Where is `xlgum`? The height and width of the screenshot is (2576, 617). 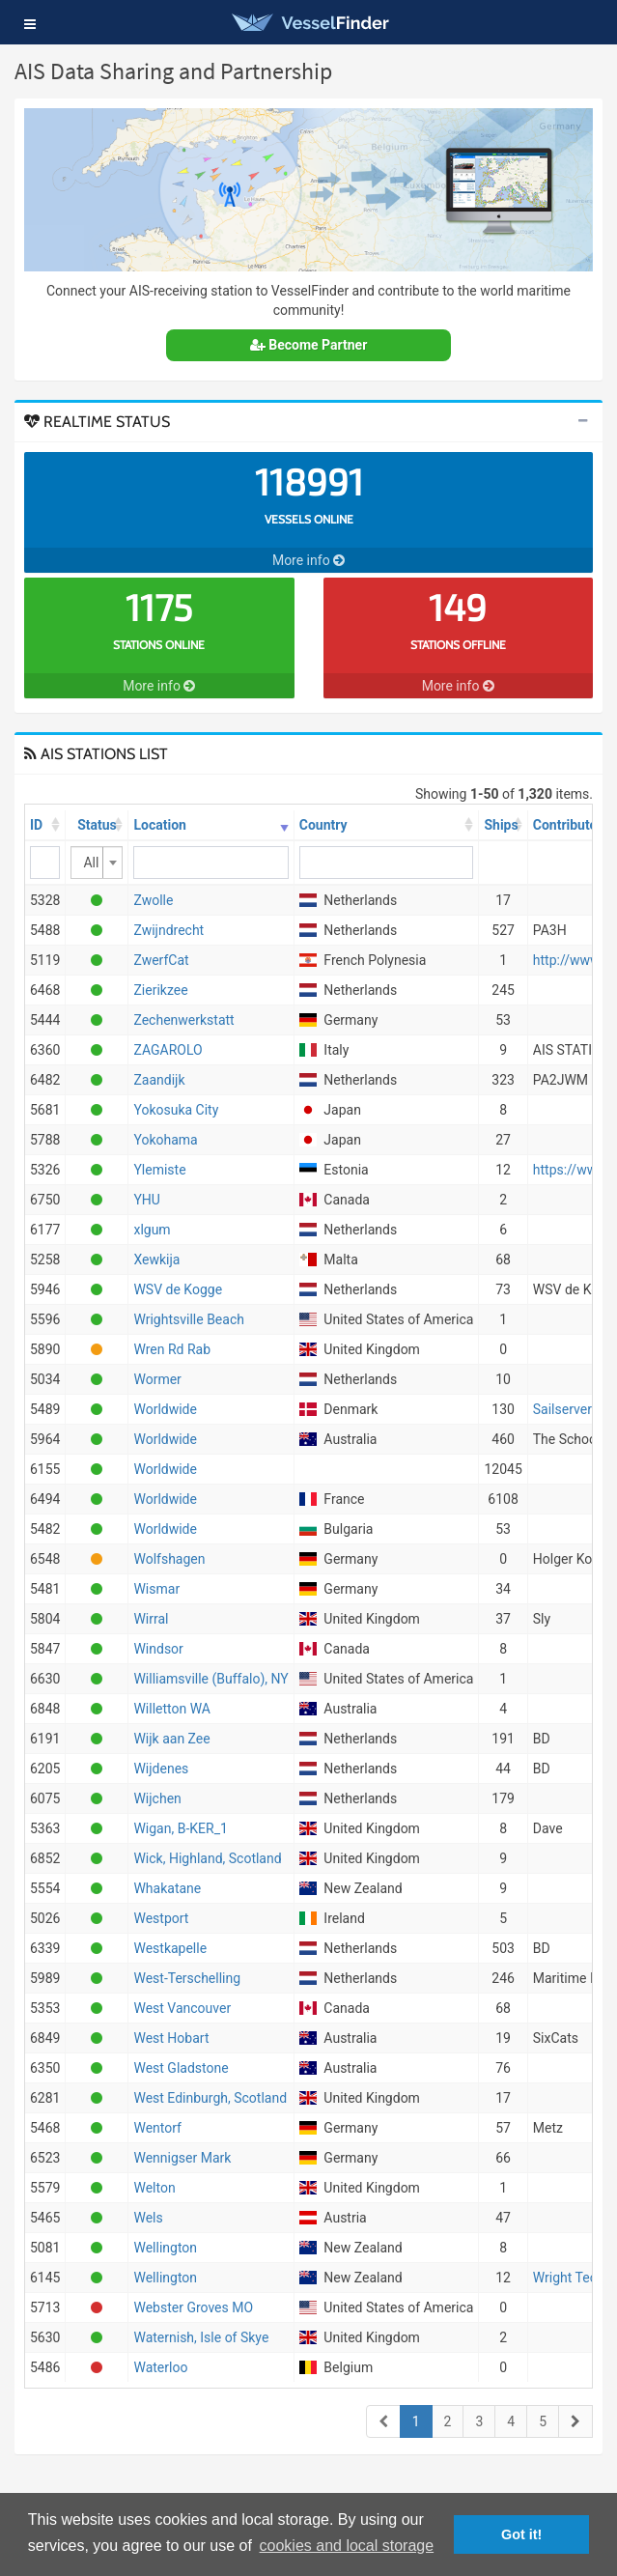
xlgum is located at coordinates (151, 1229).